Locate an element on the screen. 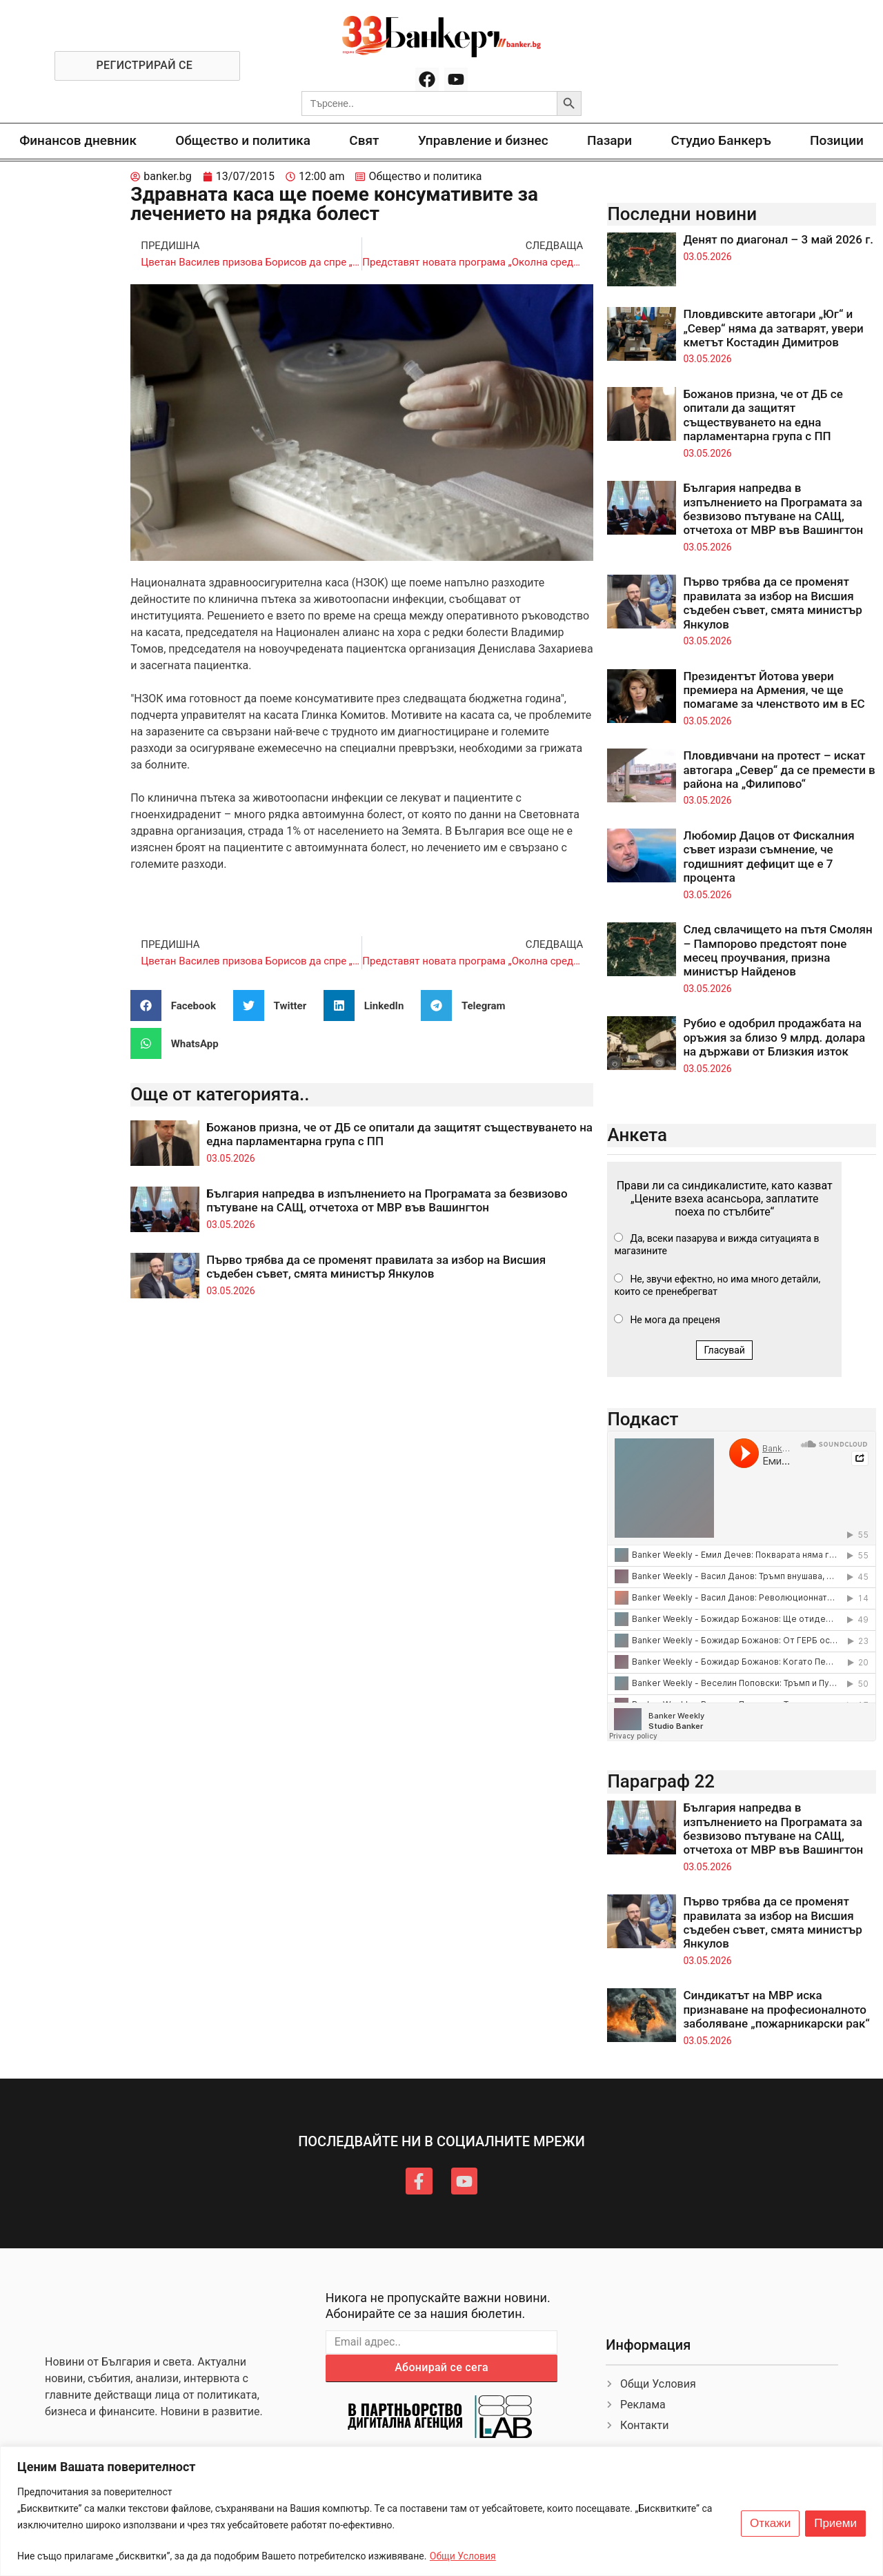 The image size is (883, 2576). Откажи is located at coordinates (770, 2523).